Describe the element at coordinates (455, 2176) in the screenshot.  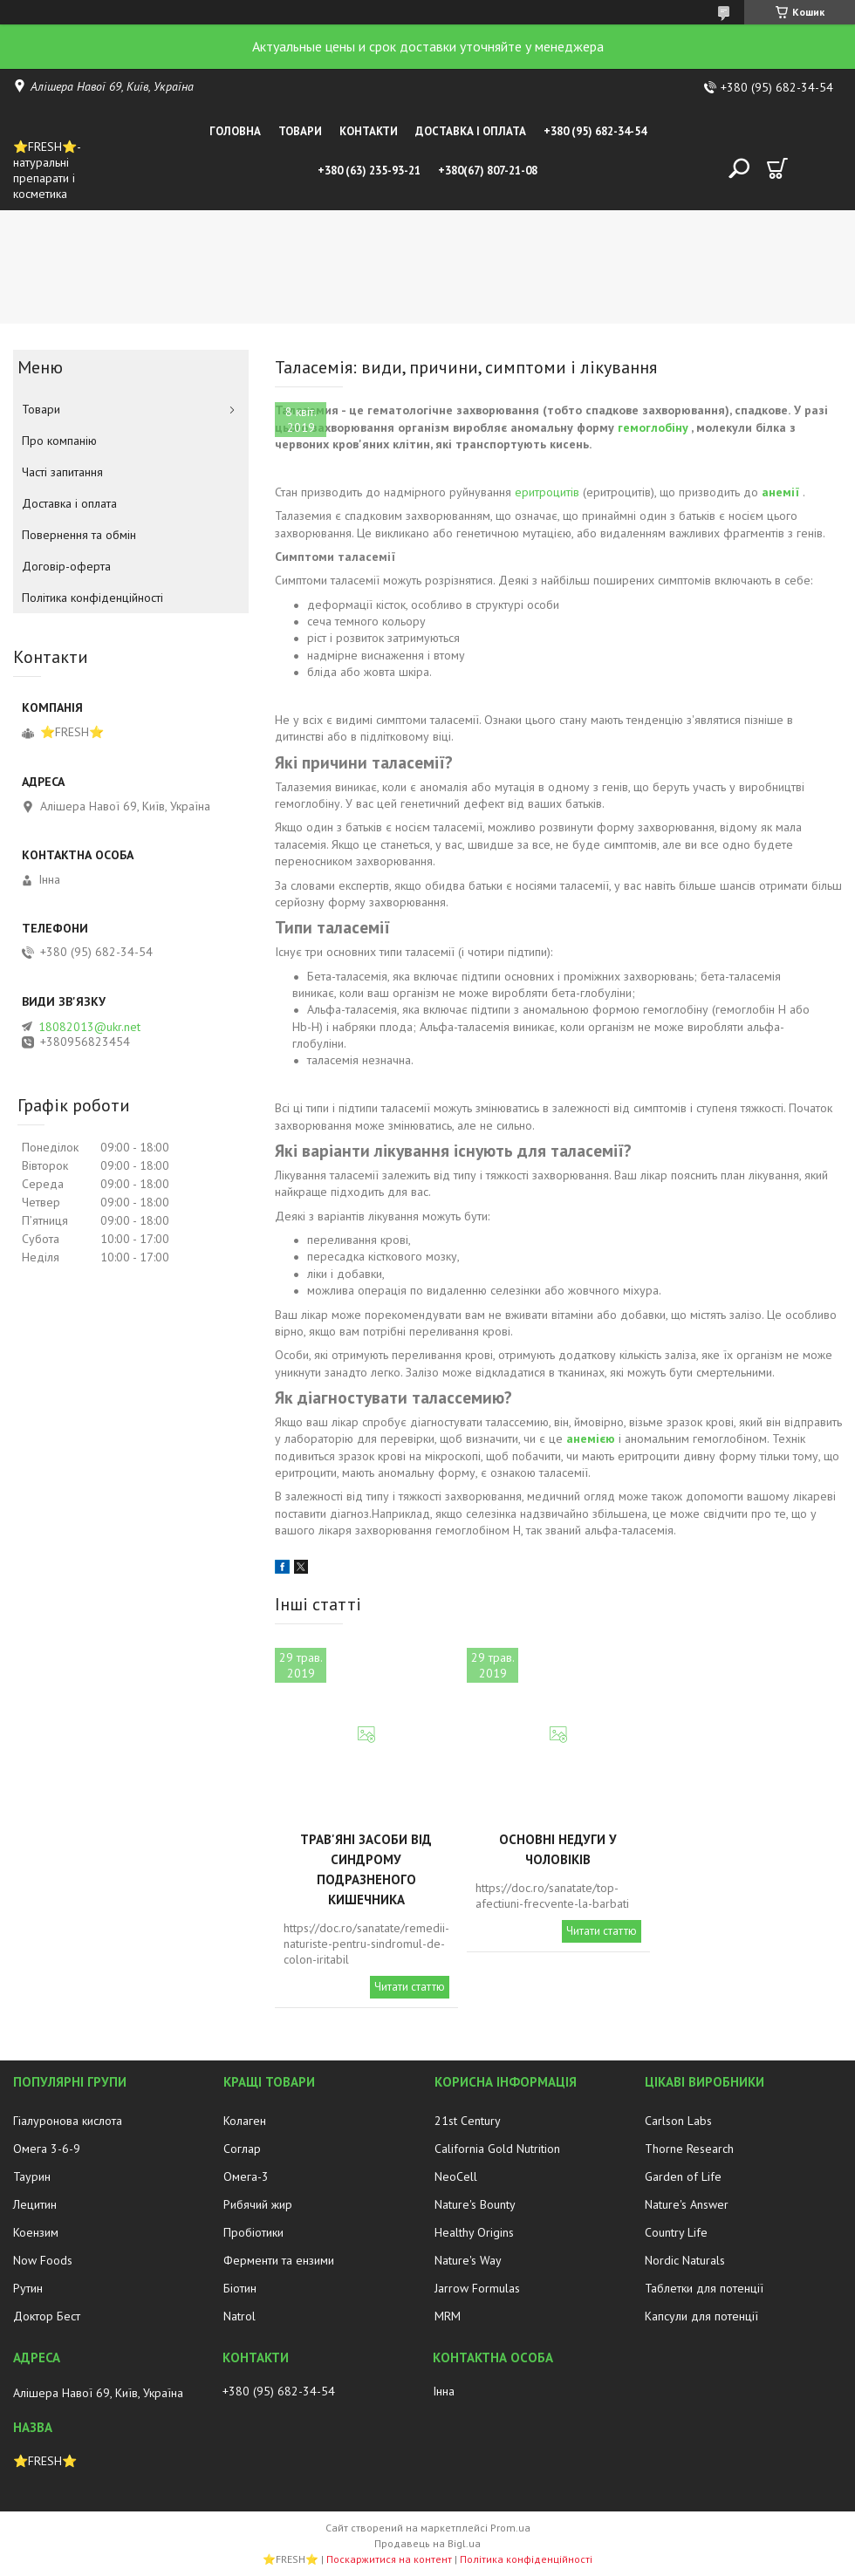
I see `NeoCell` at that location.